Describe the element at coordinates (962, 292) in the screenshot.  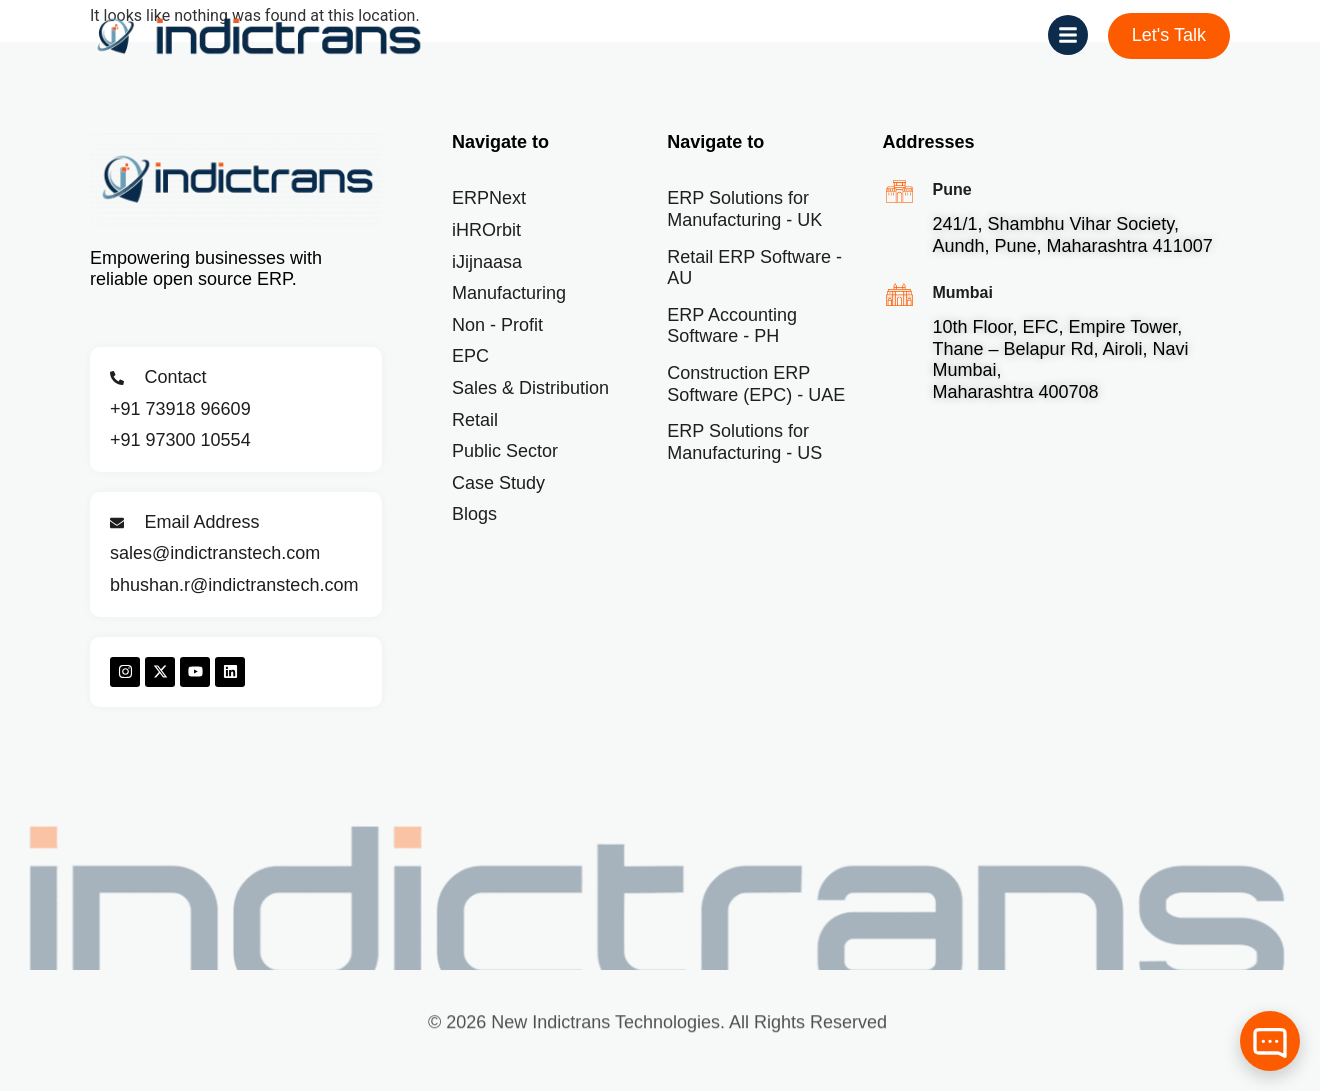
I see `Mumbai` at that location.